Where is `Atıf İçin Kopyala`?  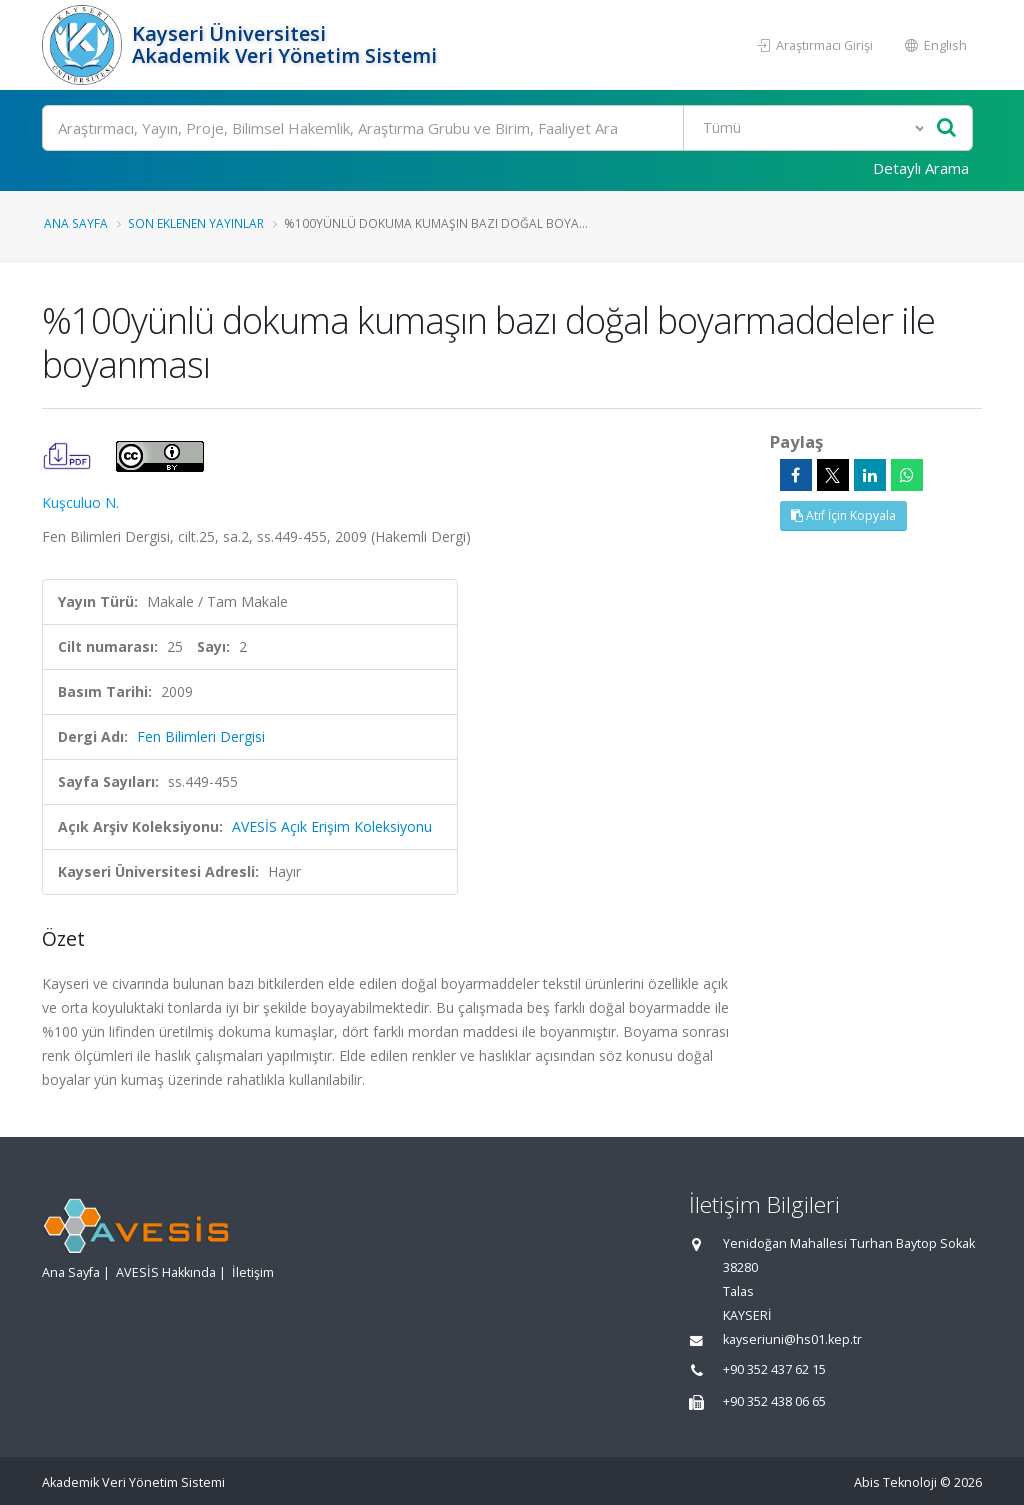
Atıf İçin Kopyala is located at coordinates (843, 515).